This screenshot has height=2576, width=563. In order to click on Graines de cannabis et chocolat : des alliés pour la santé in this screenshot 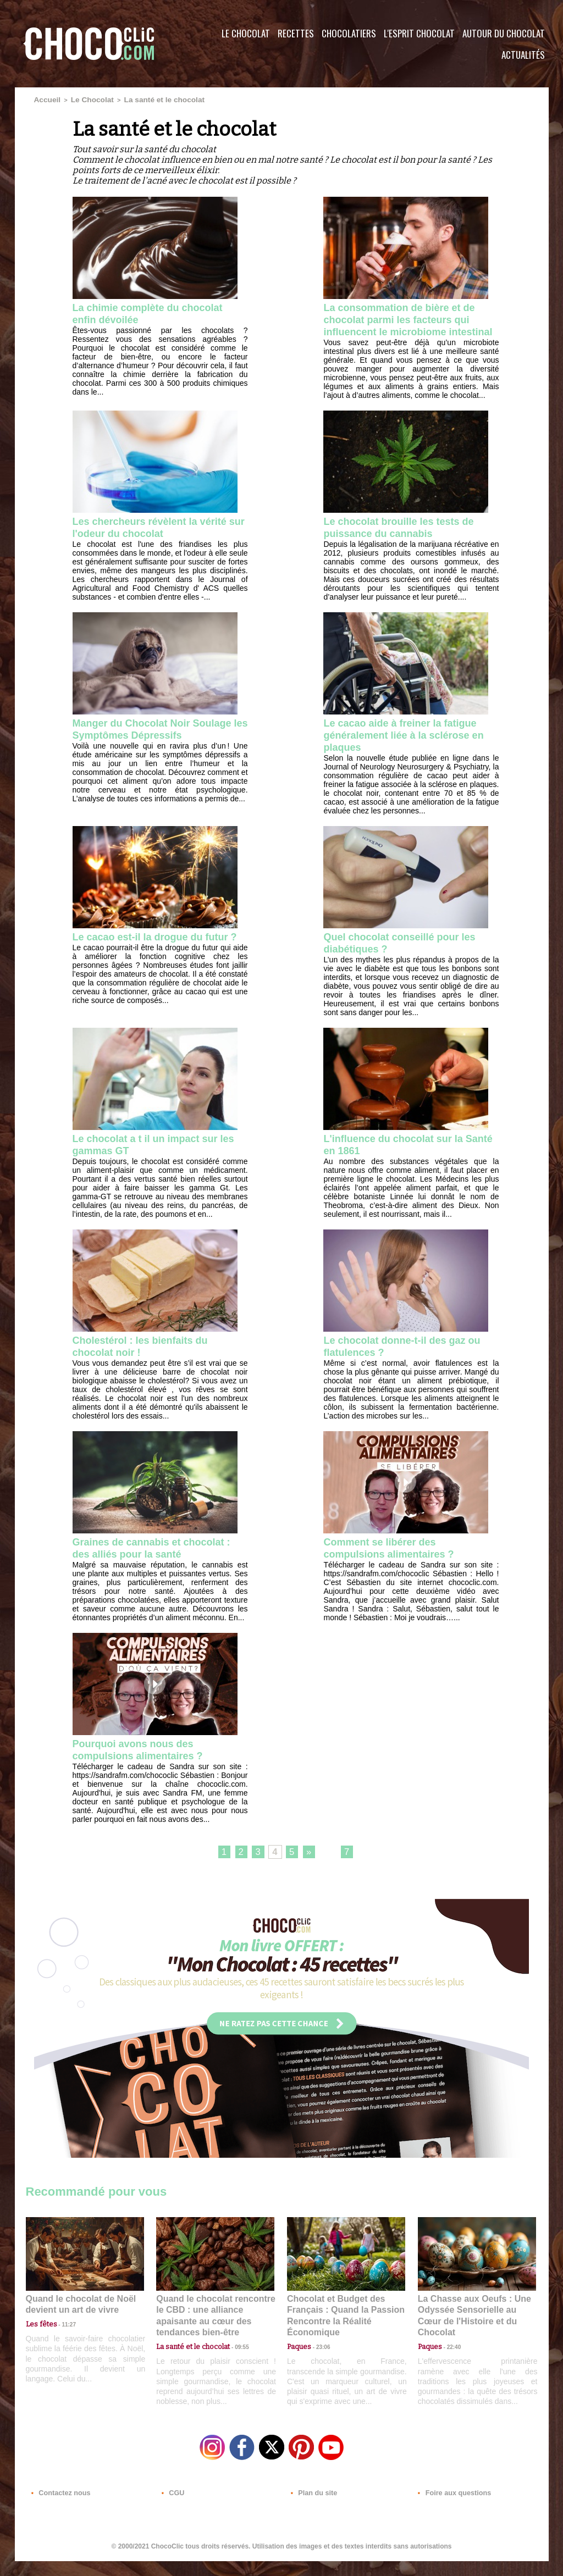, I will do `click(160, 1567)`.